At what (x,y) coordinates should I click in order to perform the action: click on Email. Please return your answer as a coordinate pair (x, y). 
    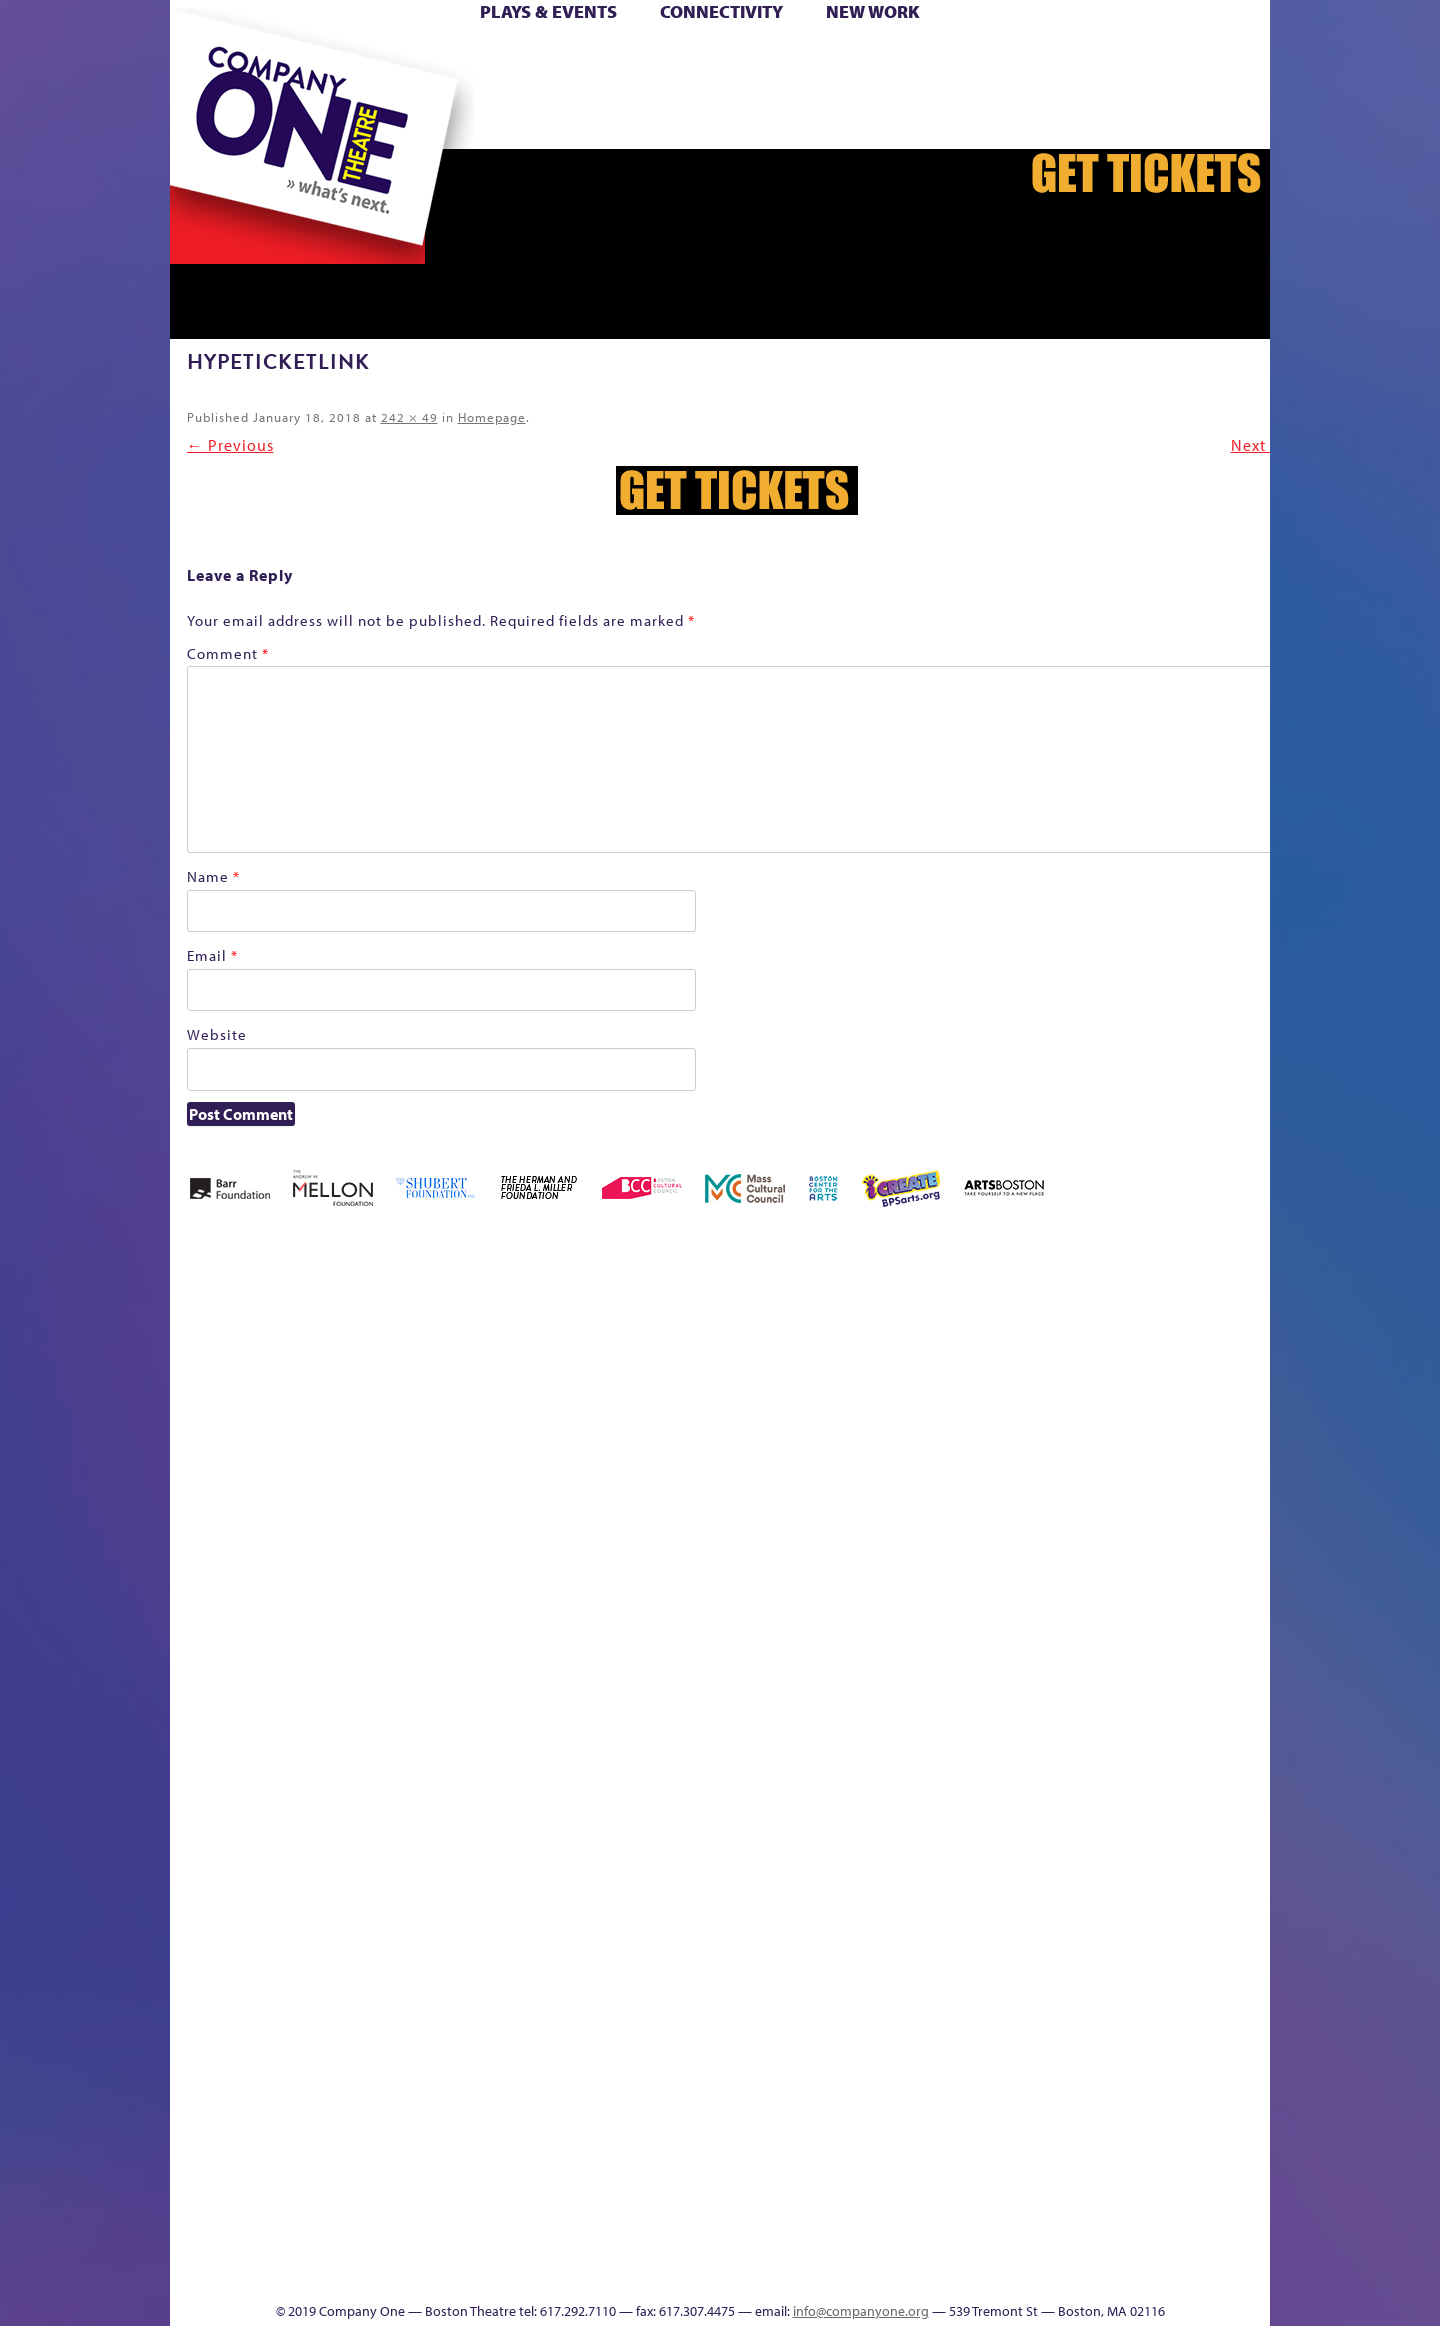
    Looking at the image, I should click on (212, 955).